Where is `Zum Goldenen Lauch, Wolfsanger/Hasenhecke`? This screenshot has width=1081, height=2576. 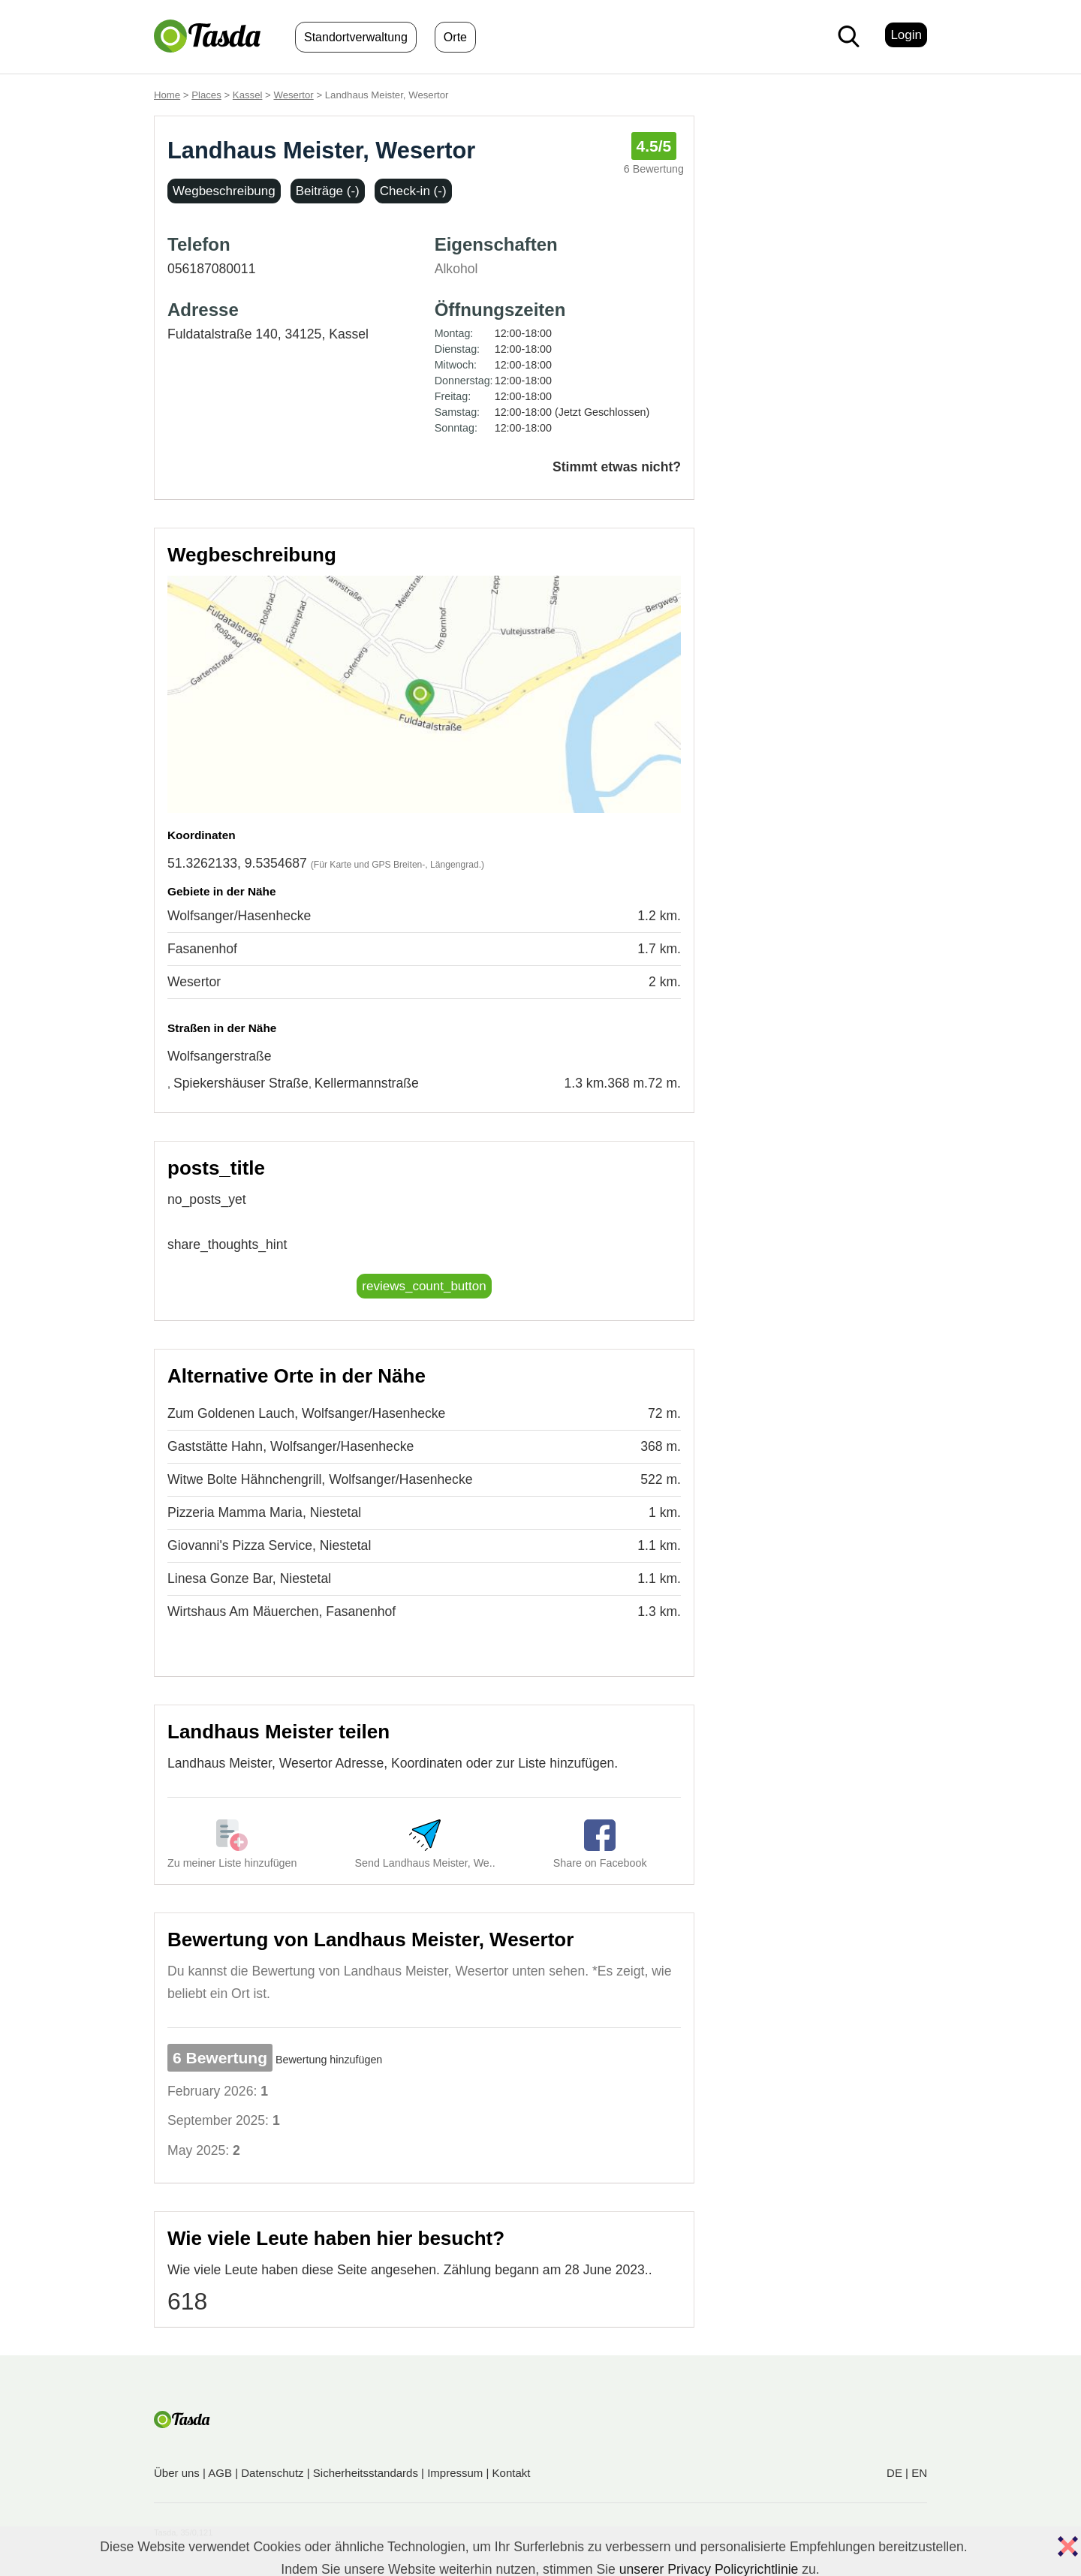 Zum Goldenen Lauch, Wolfsanger/Hasenhecke is located at coordinates (306, 1413).